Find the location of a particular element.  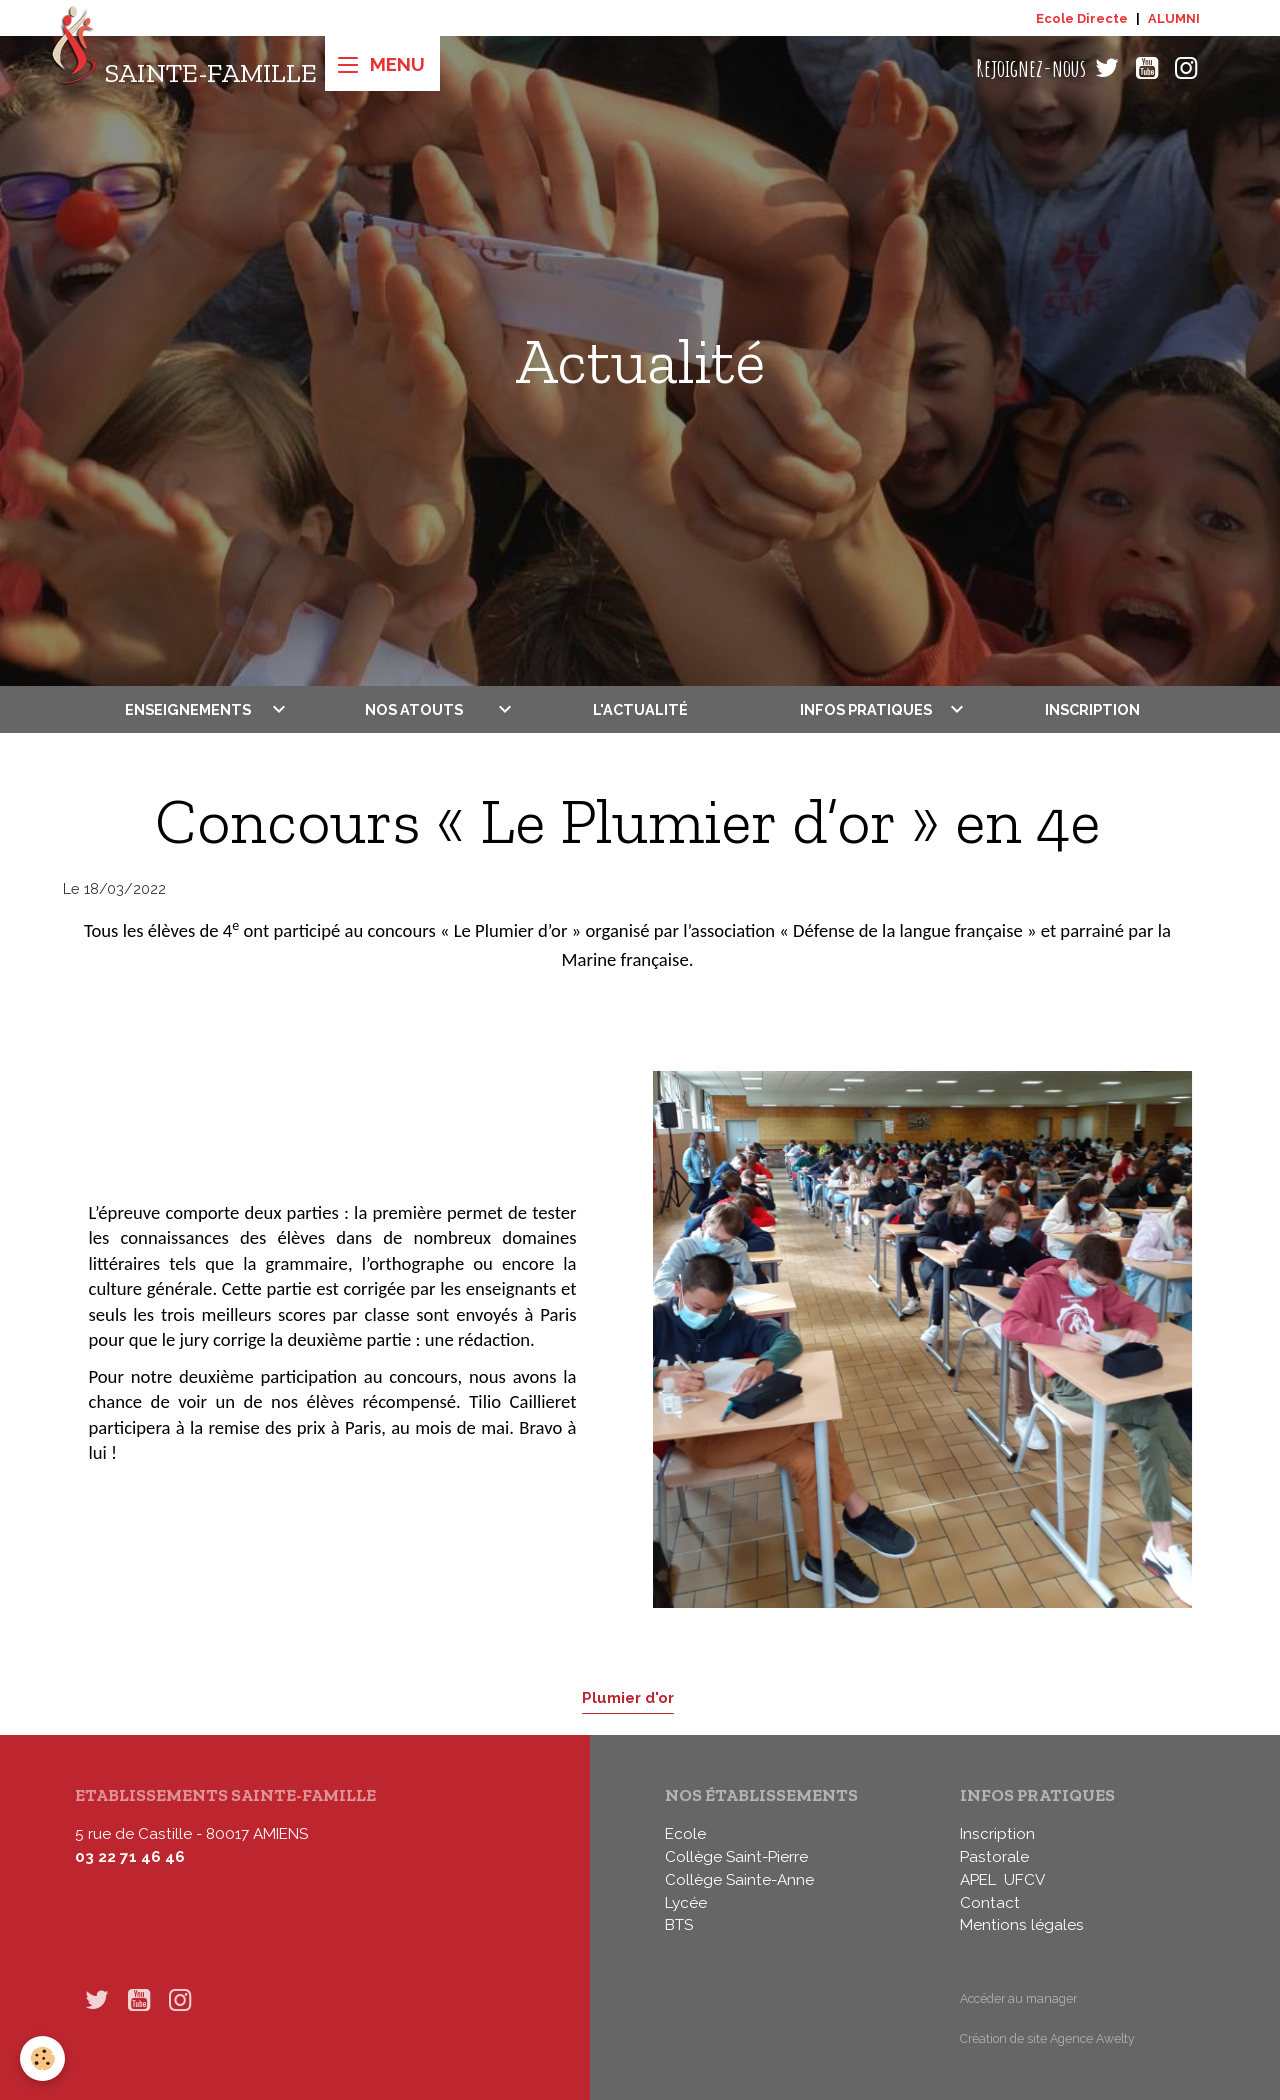

Collège Saint-Pierre is located at coordinates (736, 1857).